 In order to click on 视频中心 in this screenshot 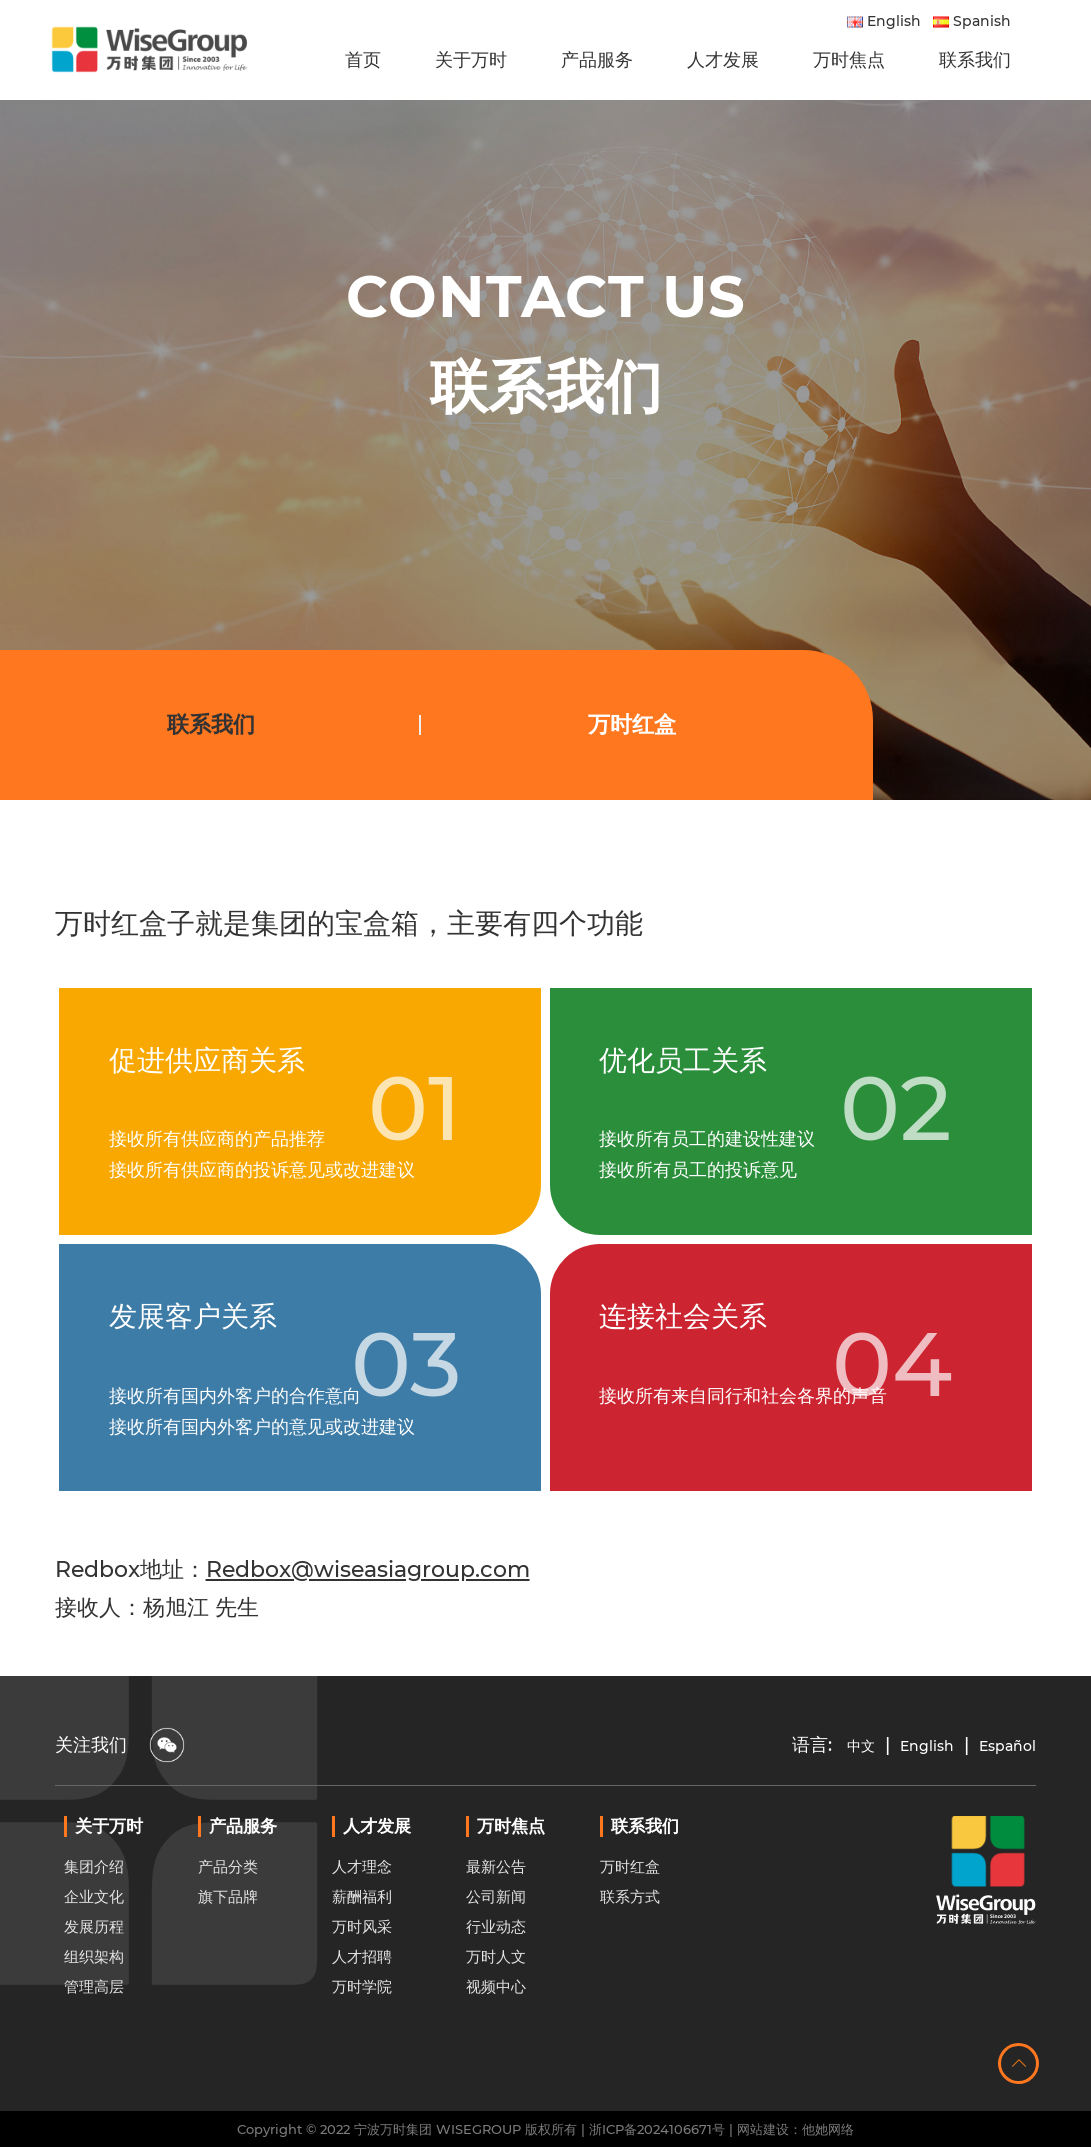, I will do `click(496, 2035)`.